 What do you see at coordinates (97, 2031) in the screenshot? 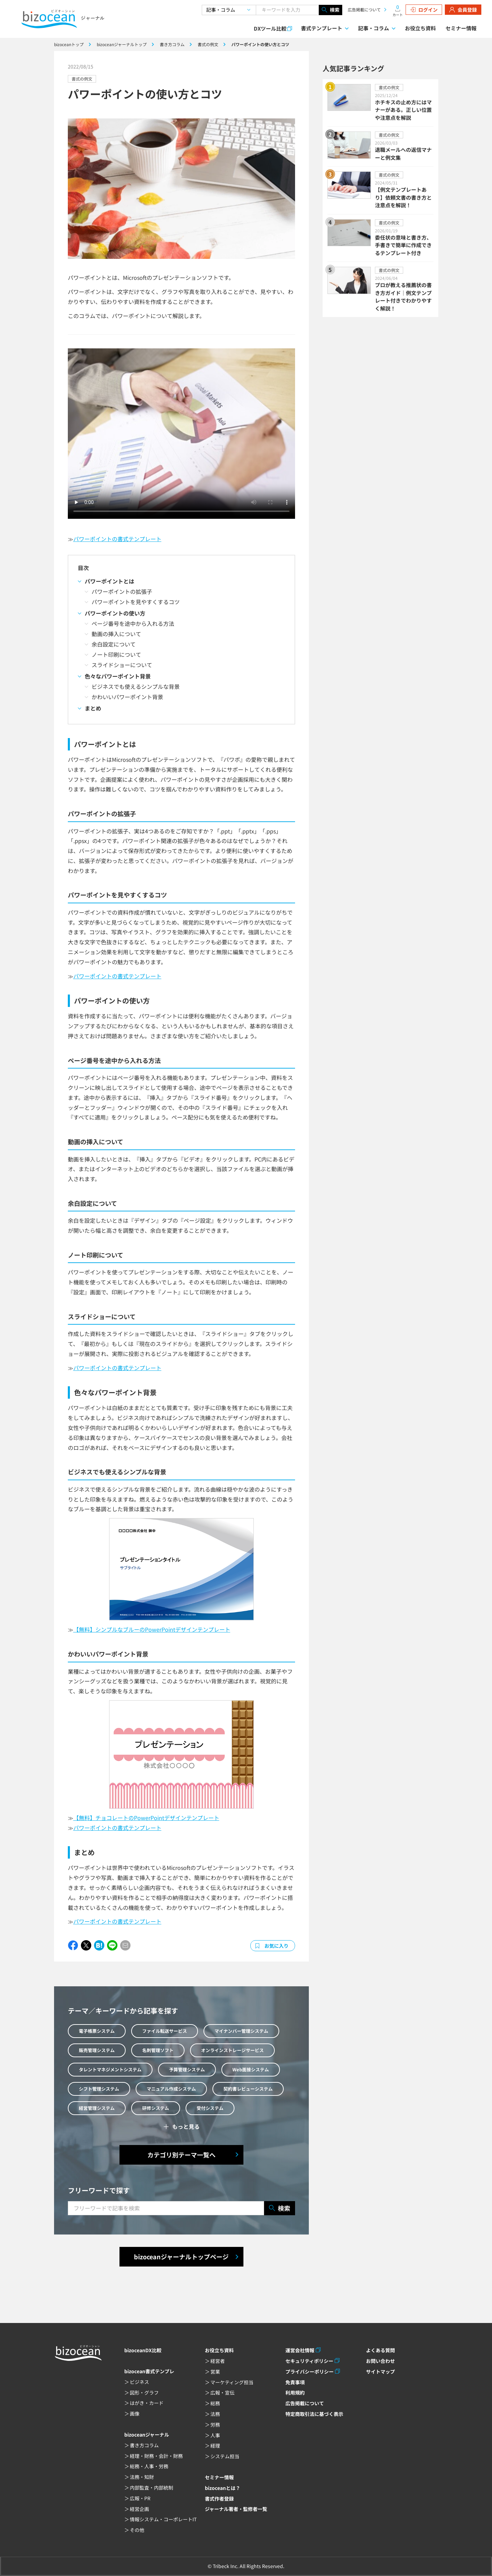
I see `電子帳票システム` at bounding box center [97, 2031].